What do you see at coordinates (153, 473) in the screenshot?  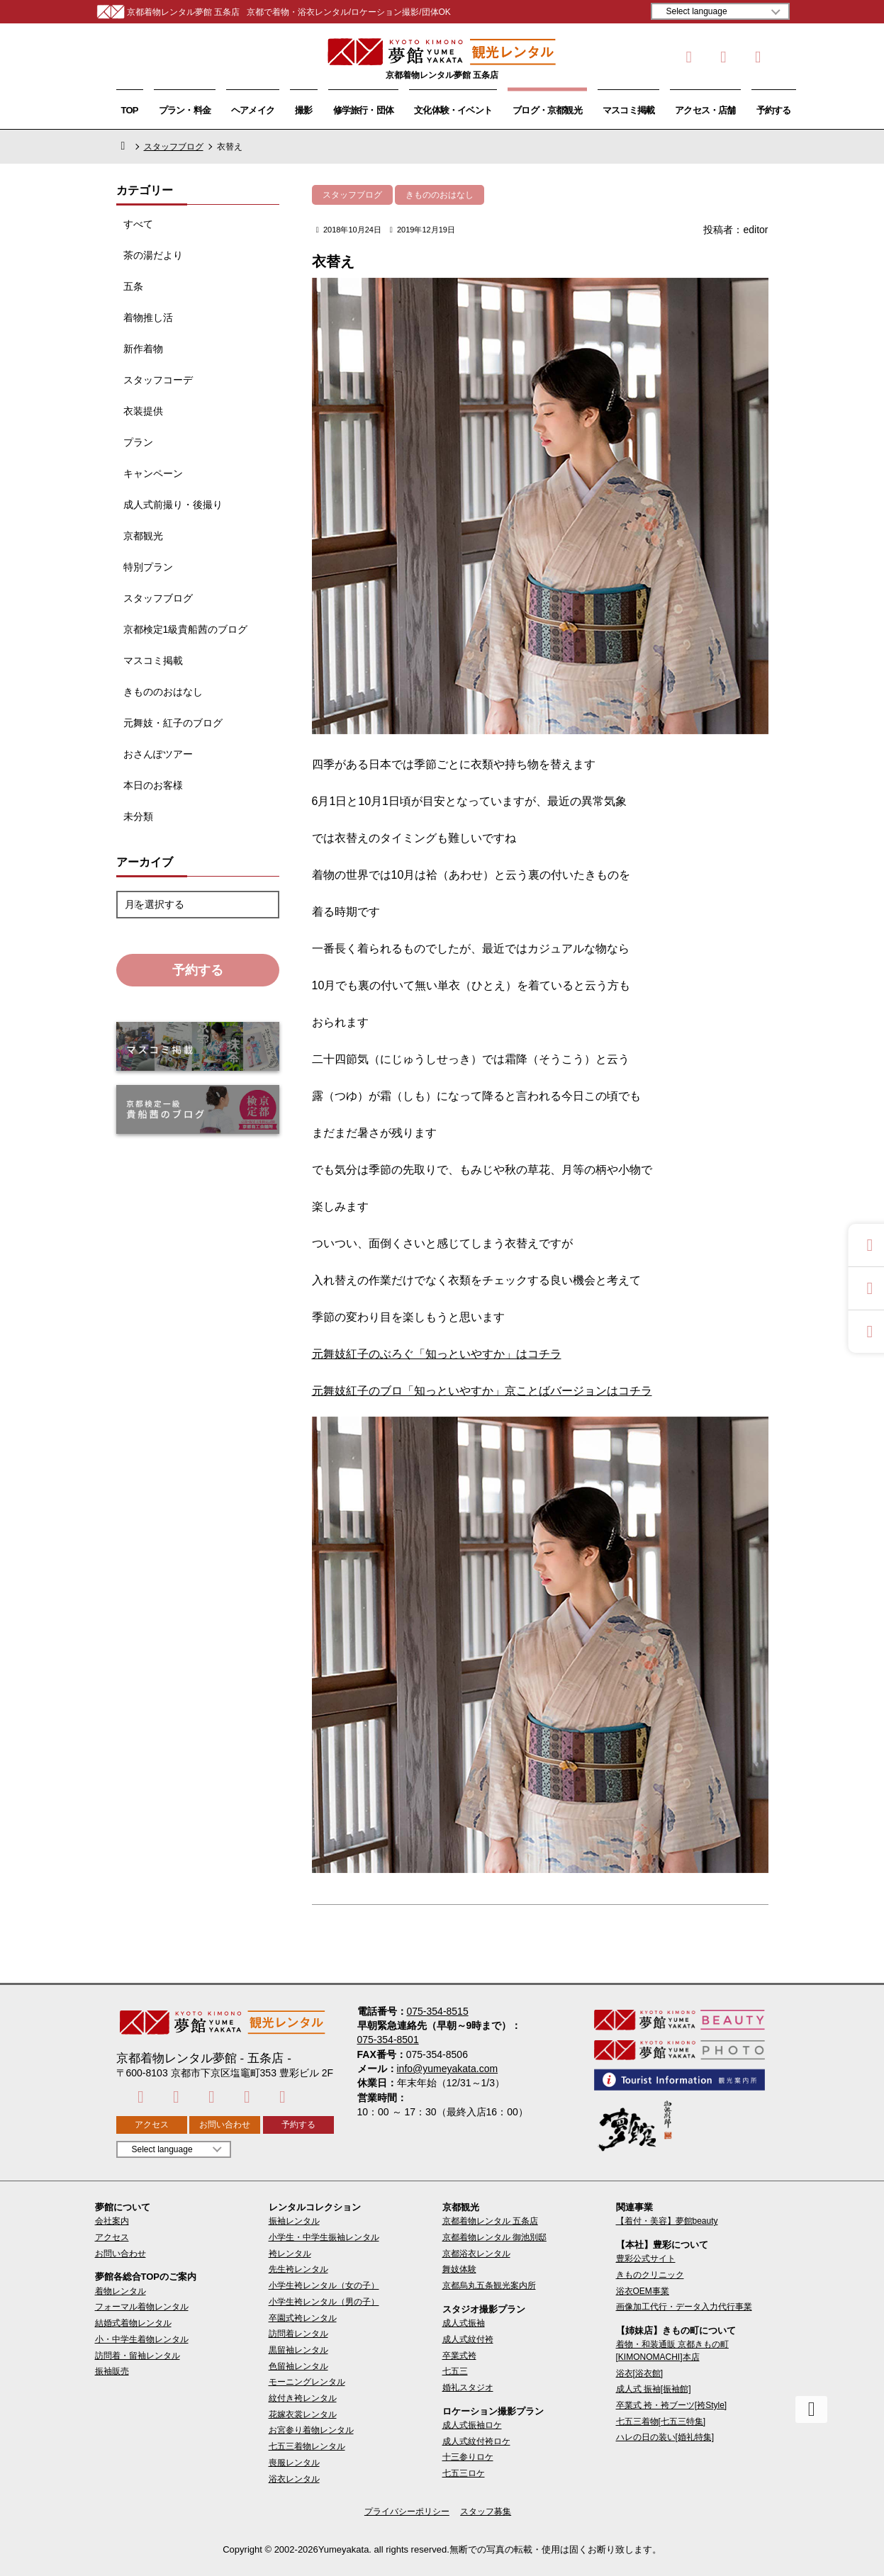 I see `キャンペーン` at bounding box center [153, 473].